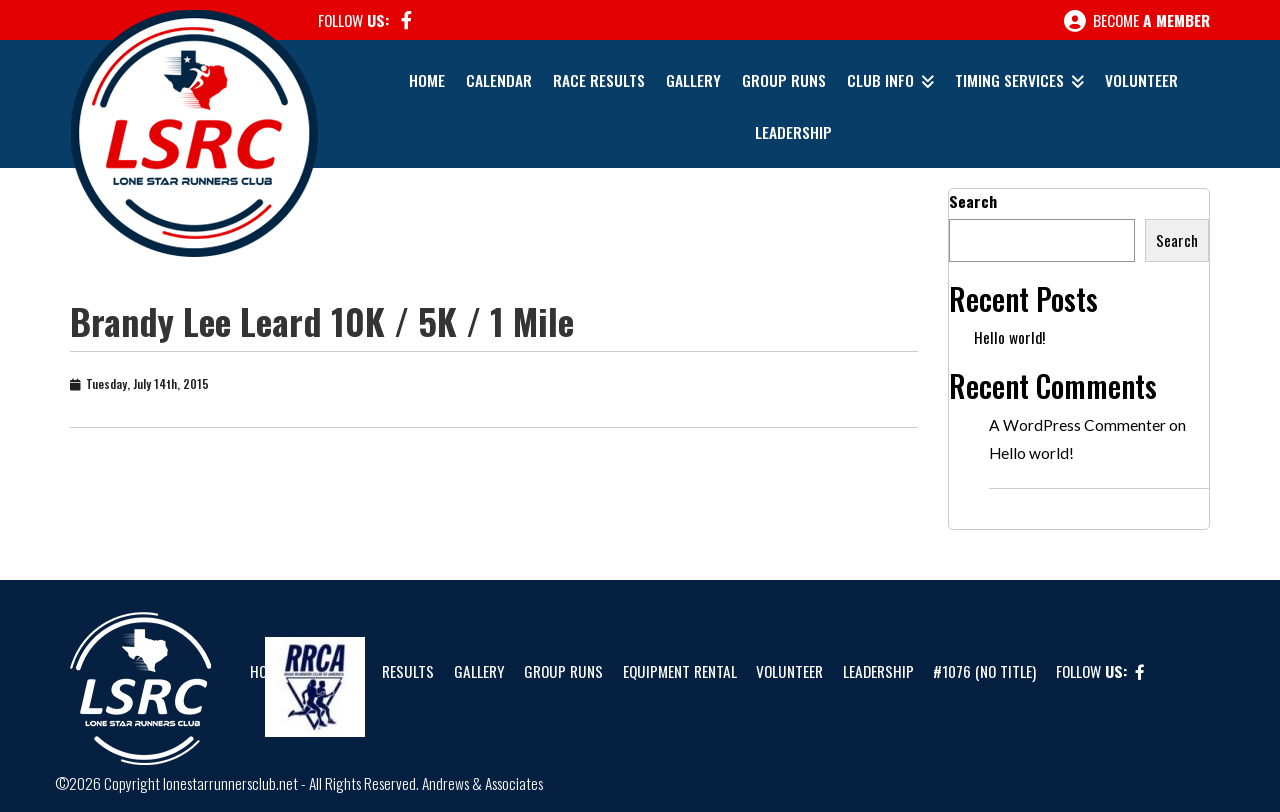 This screenshot has height=812, width=1280. What do you see at coordinates (784, 80) in the screenshot?
I see `Group Runs` at bounding box center [784, 80].